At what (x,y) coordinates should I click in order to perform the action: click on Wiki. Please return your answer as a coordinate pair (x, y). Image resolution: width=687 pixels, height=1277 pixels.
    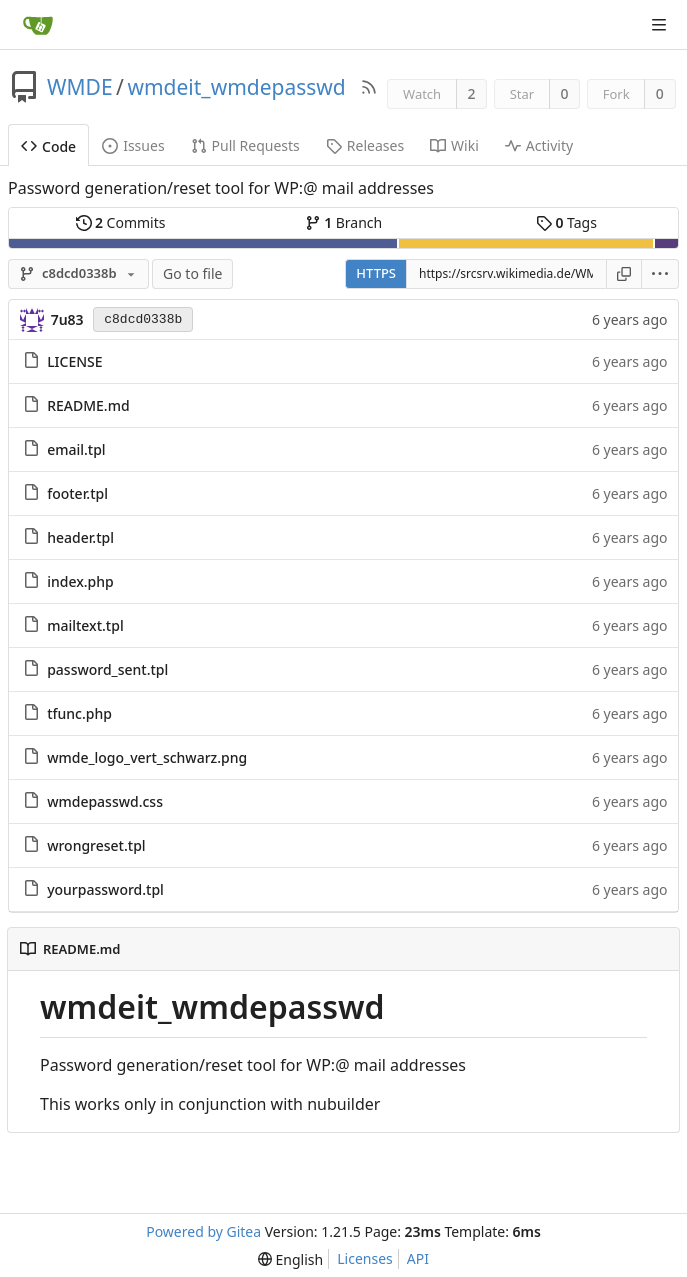
    Looking at the image, I should click on (454, 145).